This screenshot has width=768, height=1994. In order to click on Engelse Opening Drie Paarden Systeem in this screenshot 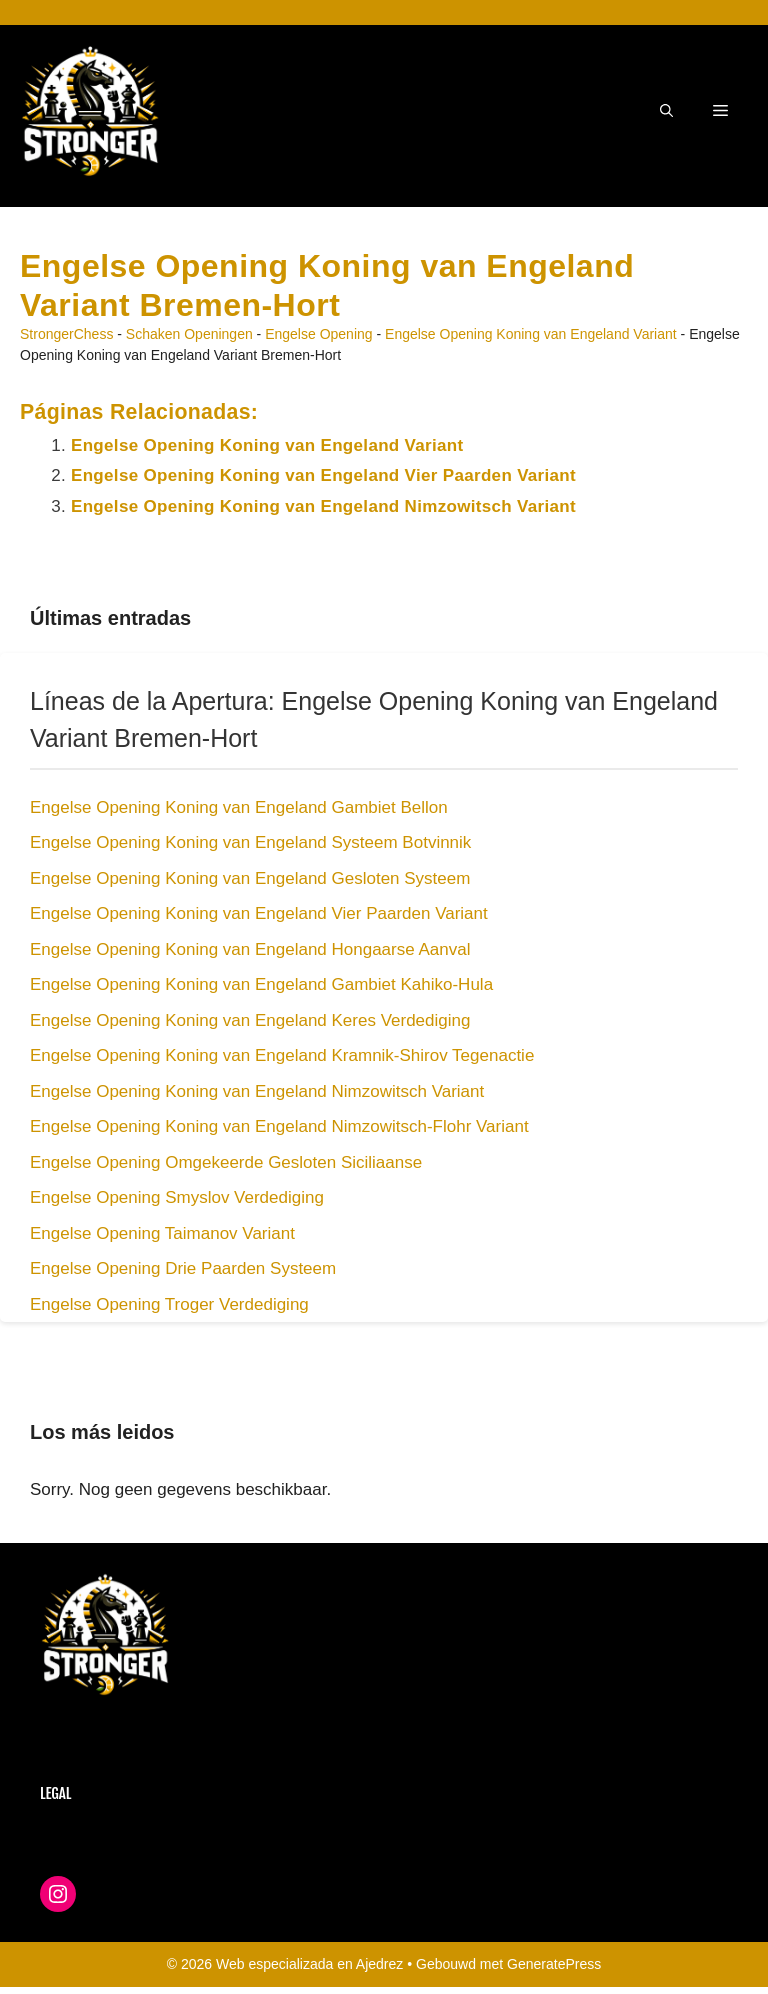, I will do `click(183, 1268)`.